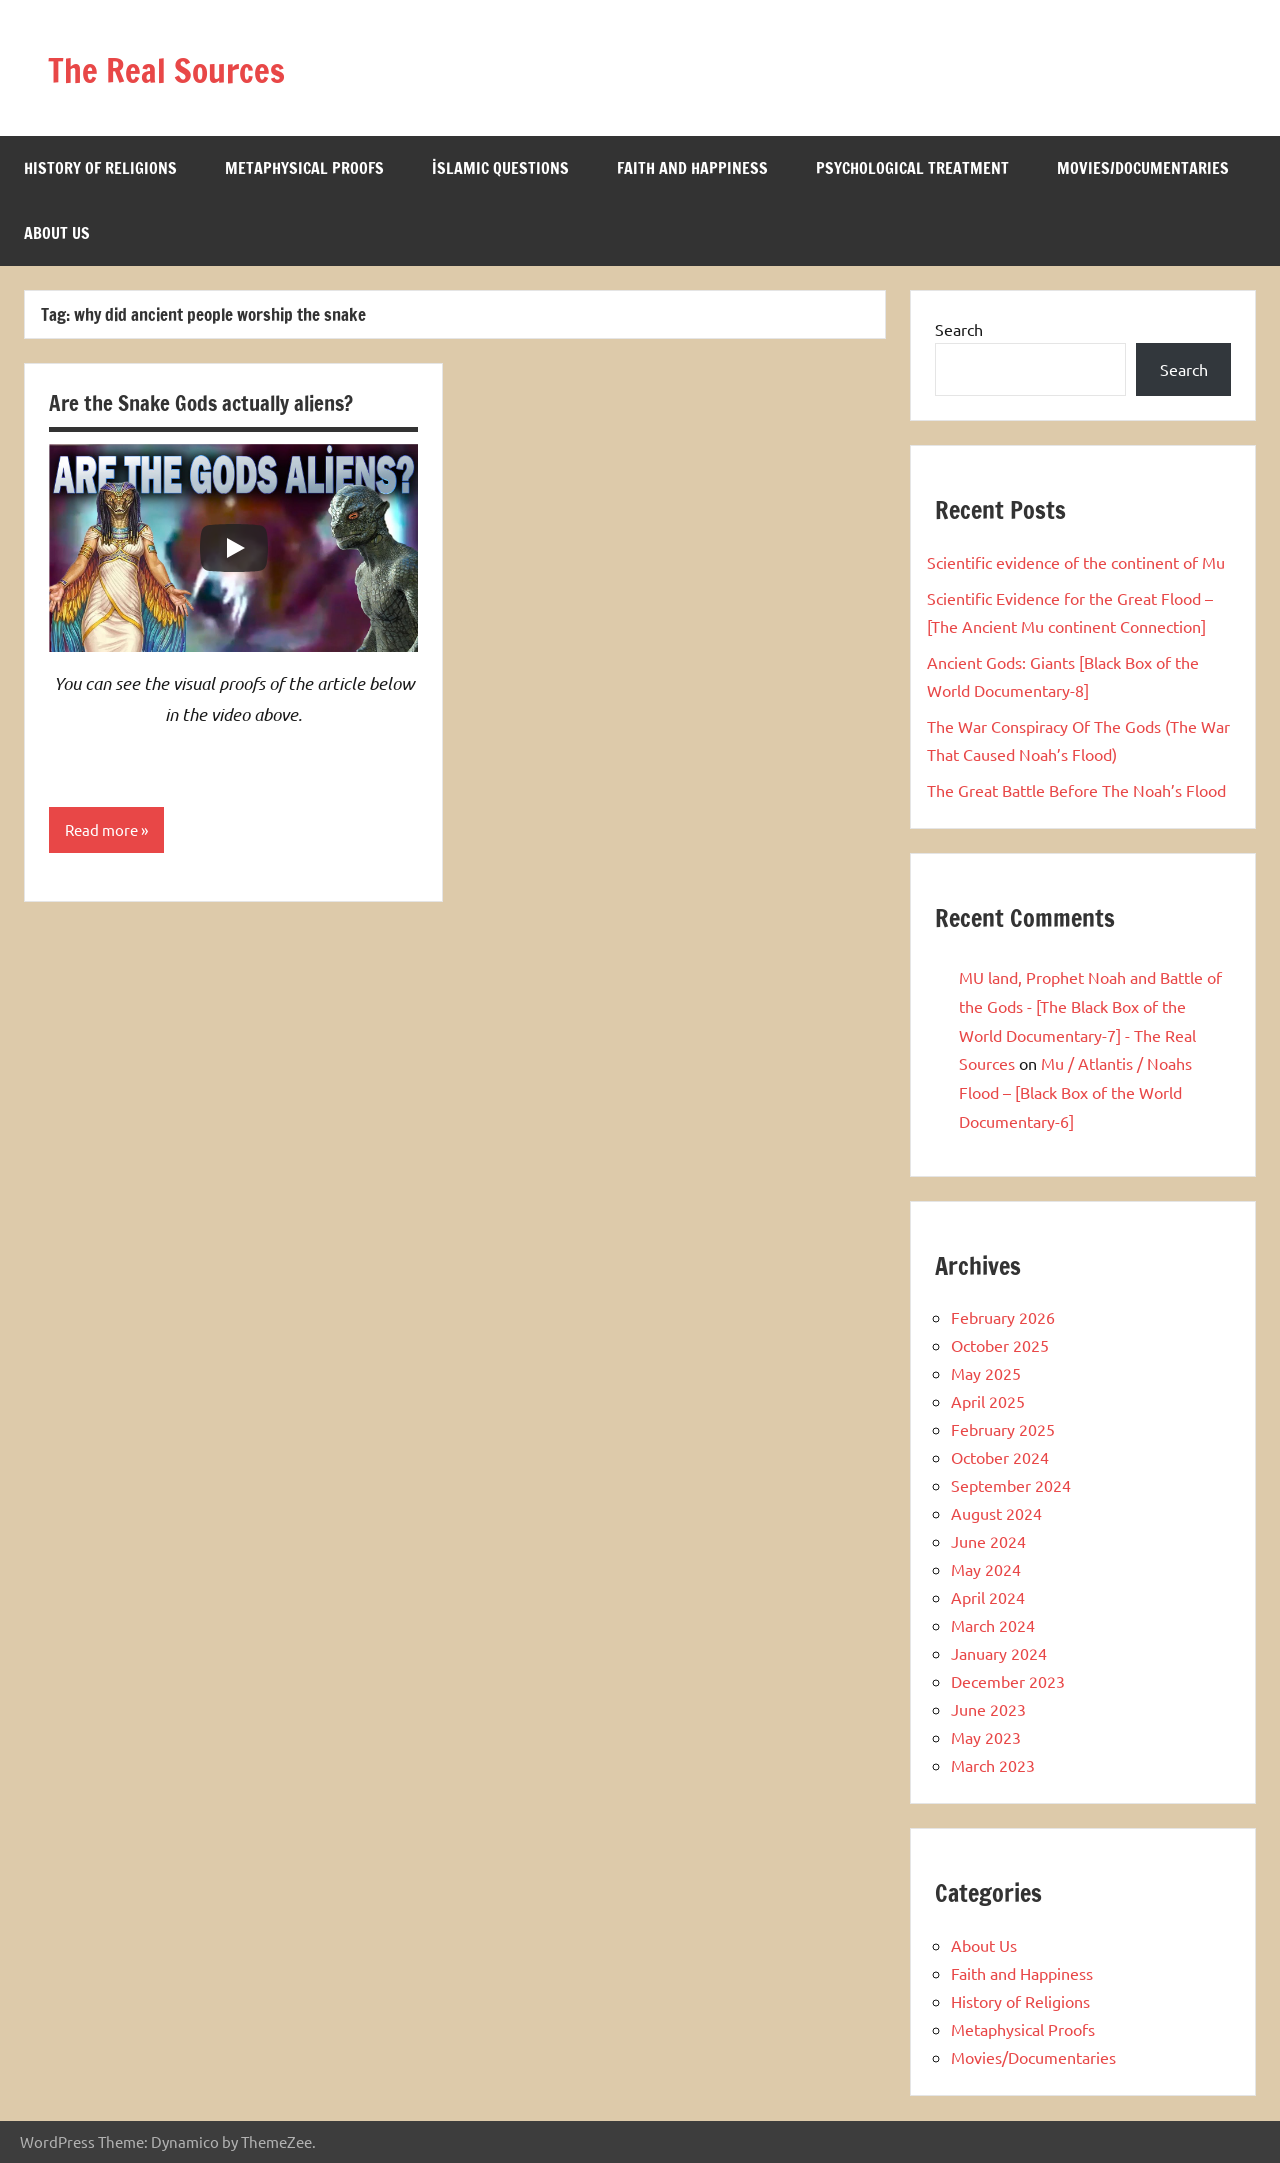  I want to click on April 2025, so click(988, 1401).